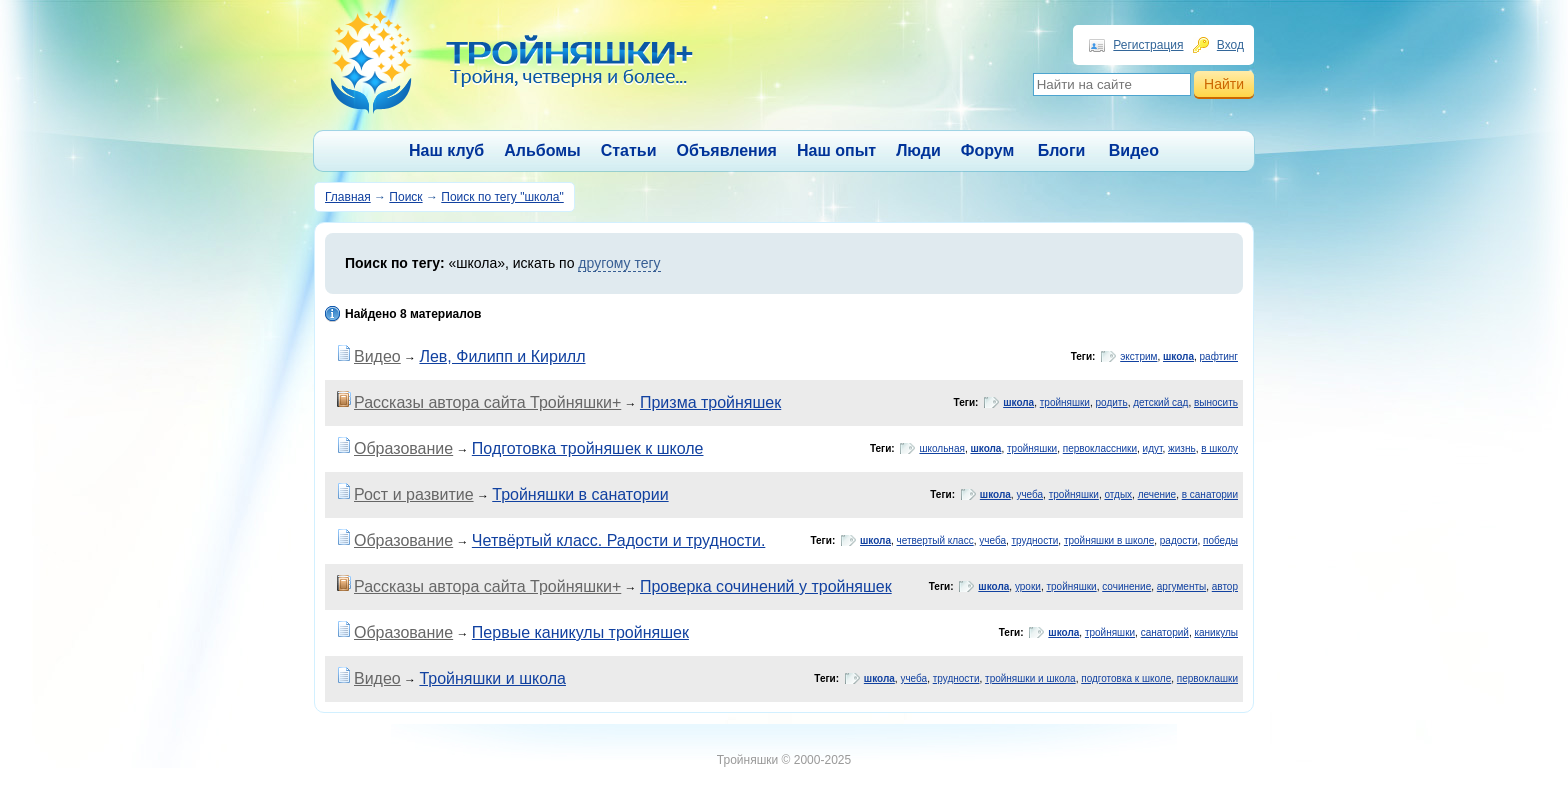 This screenshot has height=798, width=1568. I want to click on Статьи, so click(629, 150).